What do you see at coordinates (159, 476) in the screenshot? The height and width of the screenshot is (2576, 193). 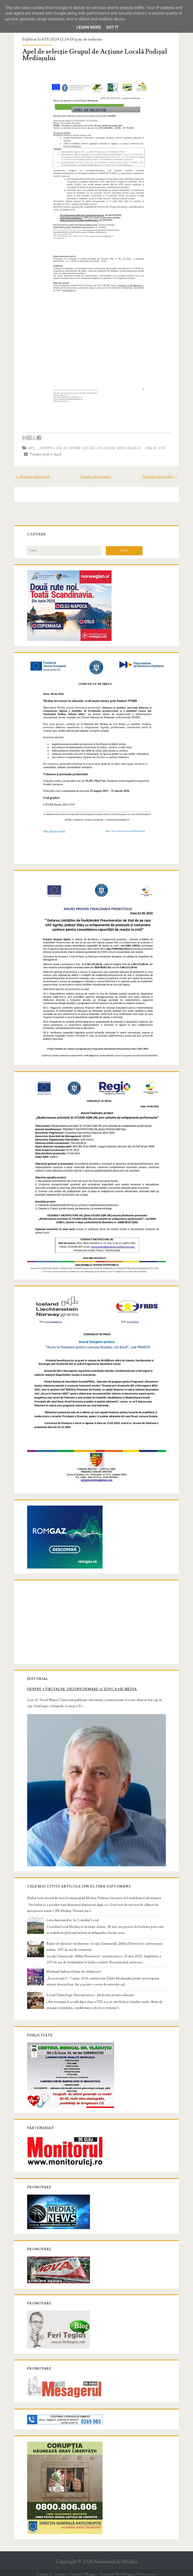 I see `Postare mai veche →` at bounding box center [159, 476].